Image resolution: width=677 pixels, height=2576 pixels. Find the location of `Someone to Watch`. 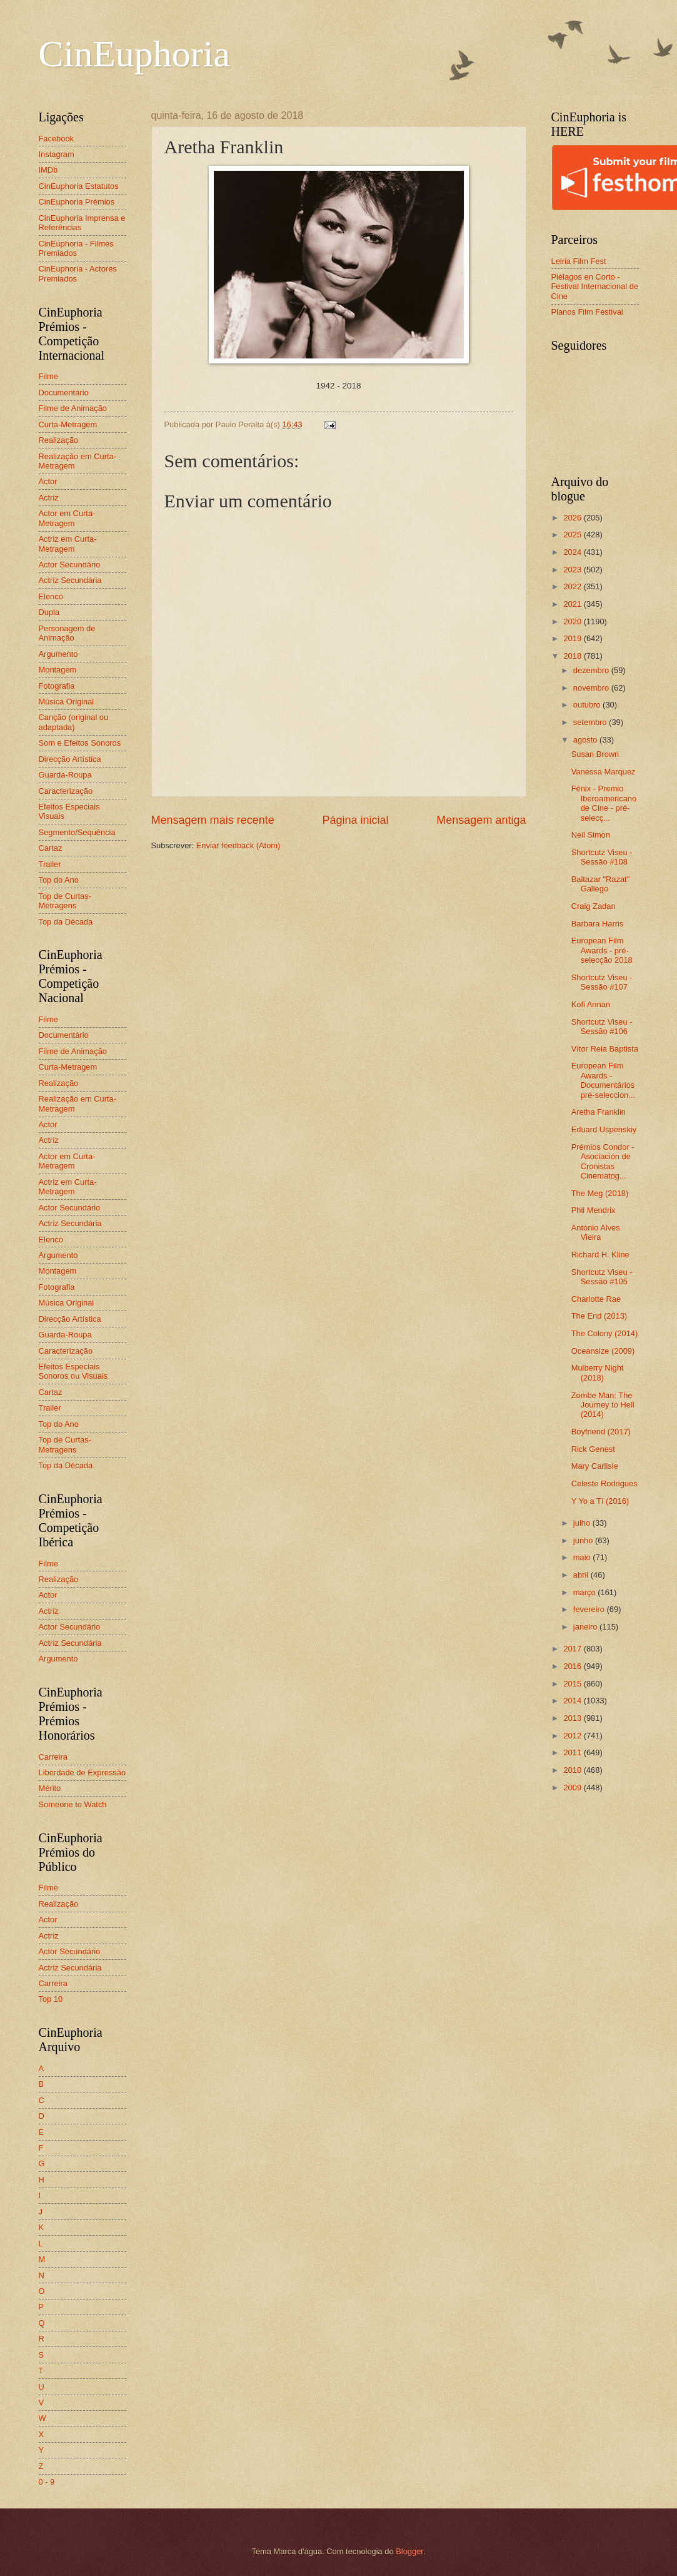

Someone to Watch is located at coordinates (73, 1804).